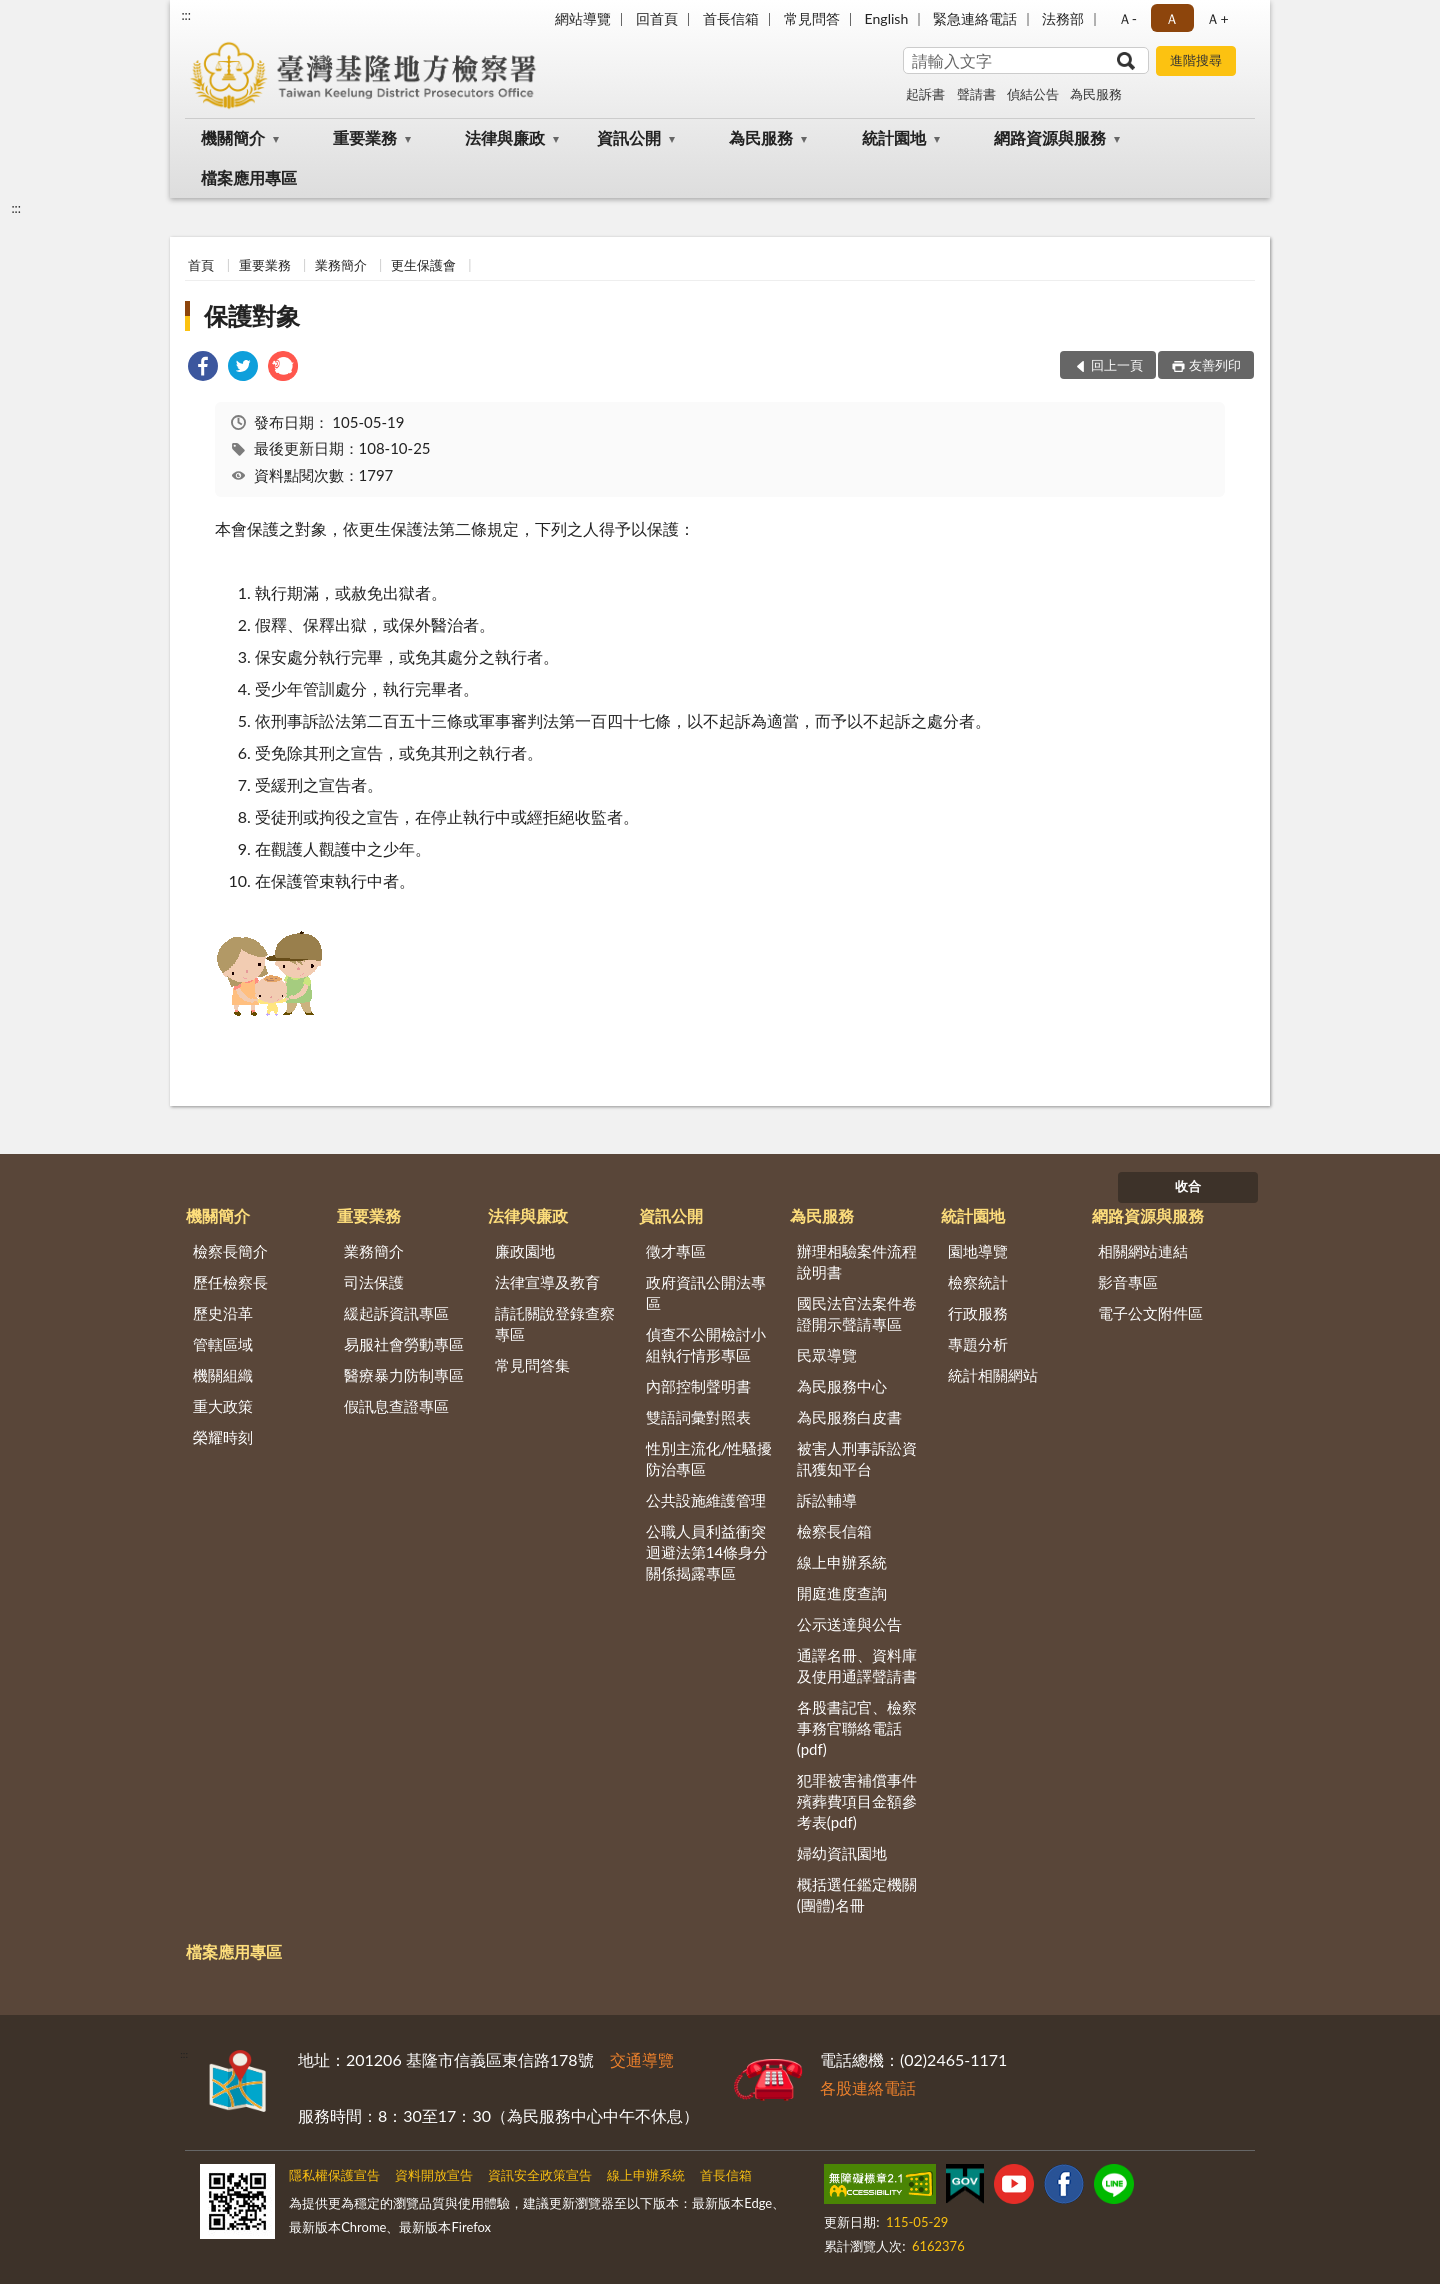  Describe the element at coordinates (341, 265) in the screenshot. I see `業務簡介` at that location.